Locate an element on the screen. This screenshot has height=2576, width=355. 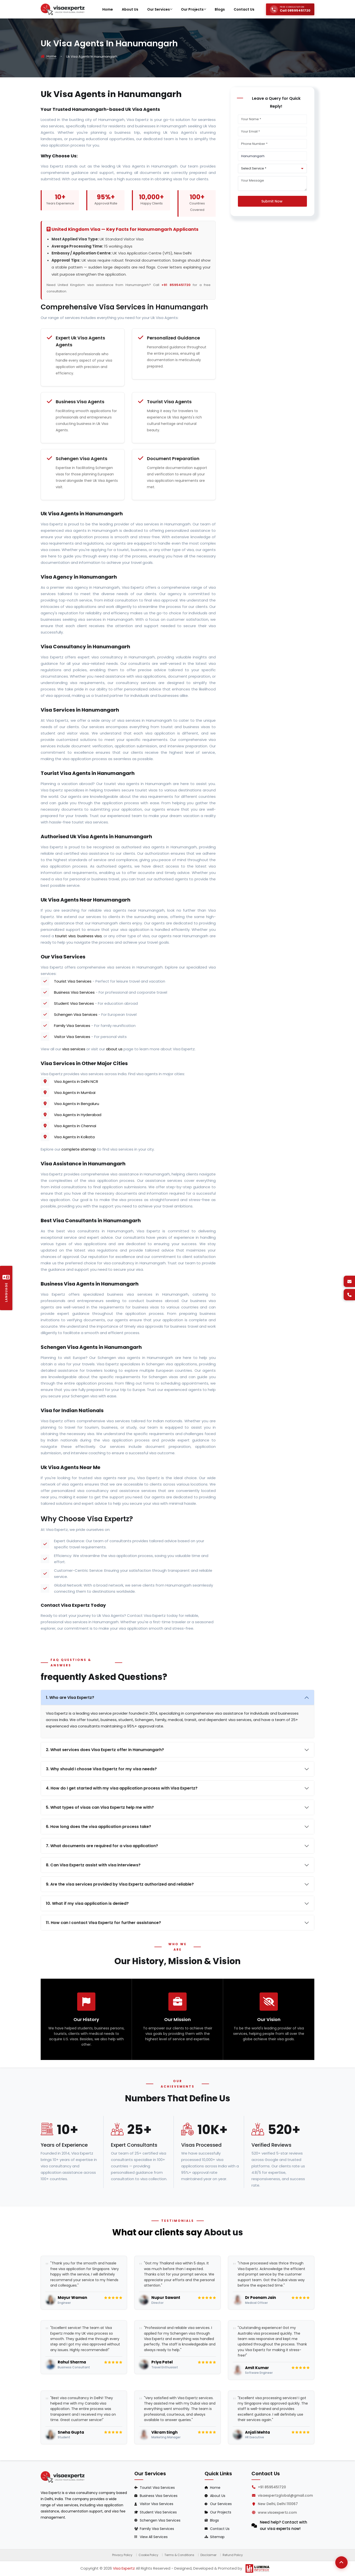
tourist visa is located at coordinates (65, 935).